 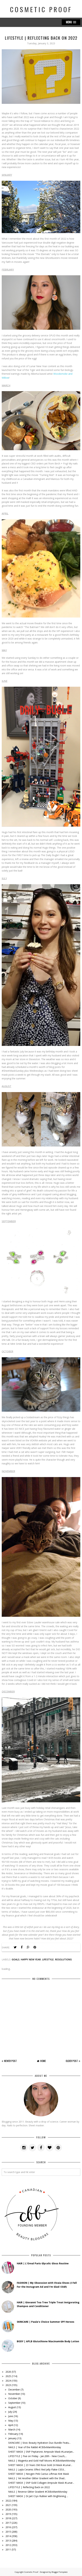 I want to click on NAILS | Reverse Glitter Gradient #CBBxManiMonday, so click(x=37, y=2491).